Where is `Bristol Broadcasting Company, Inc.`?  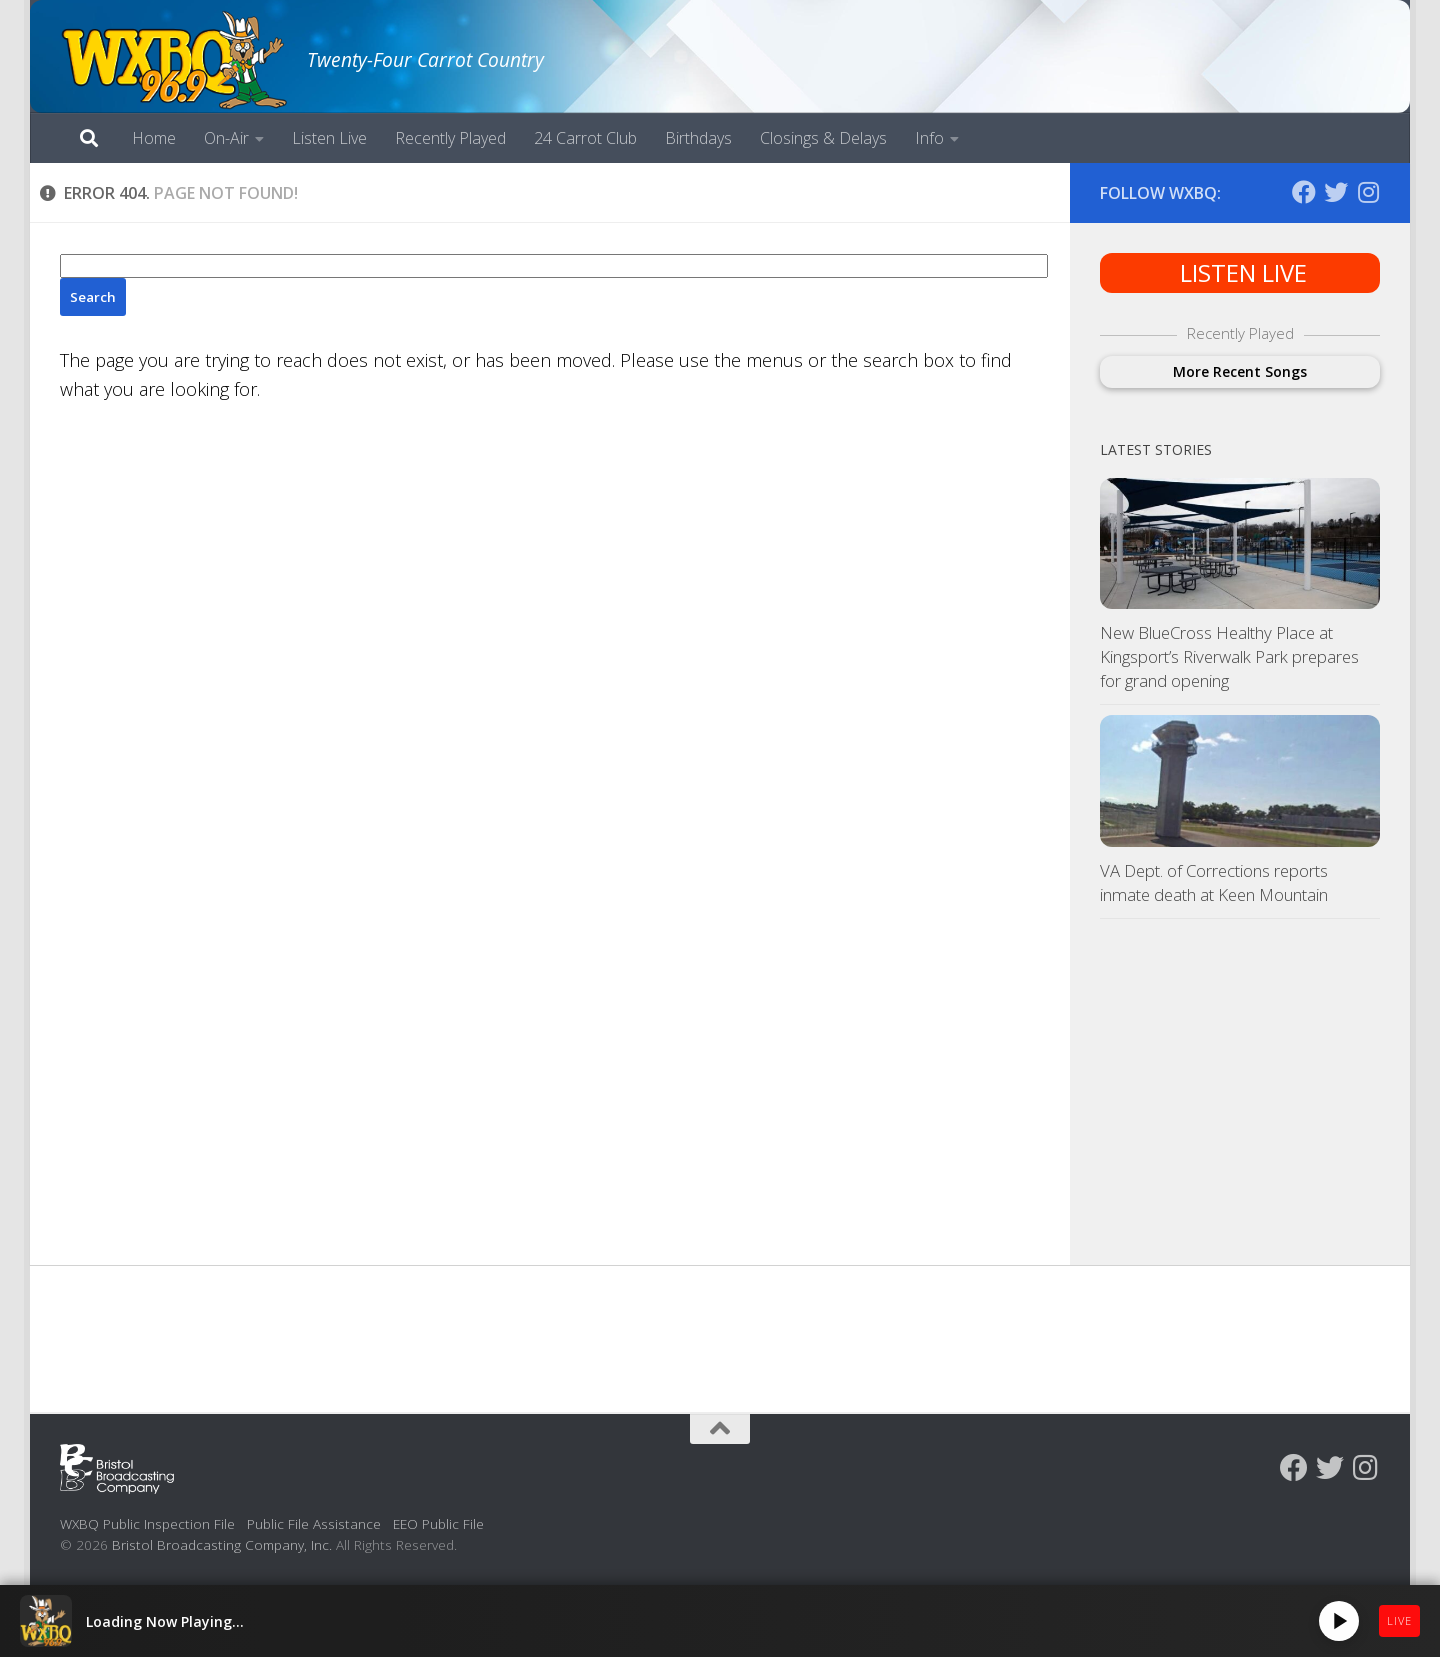
Bristol Broadcasting Company, Inc. is located at coordinates (222, 1544).